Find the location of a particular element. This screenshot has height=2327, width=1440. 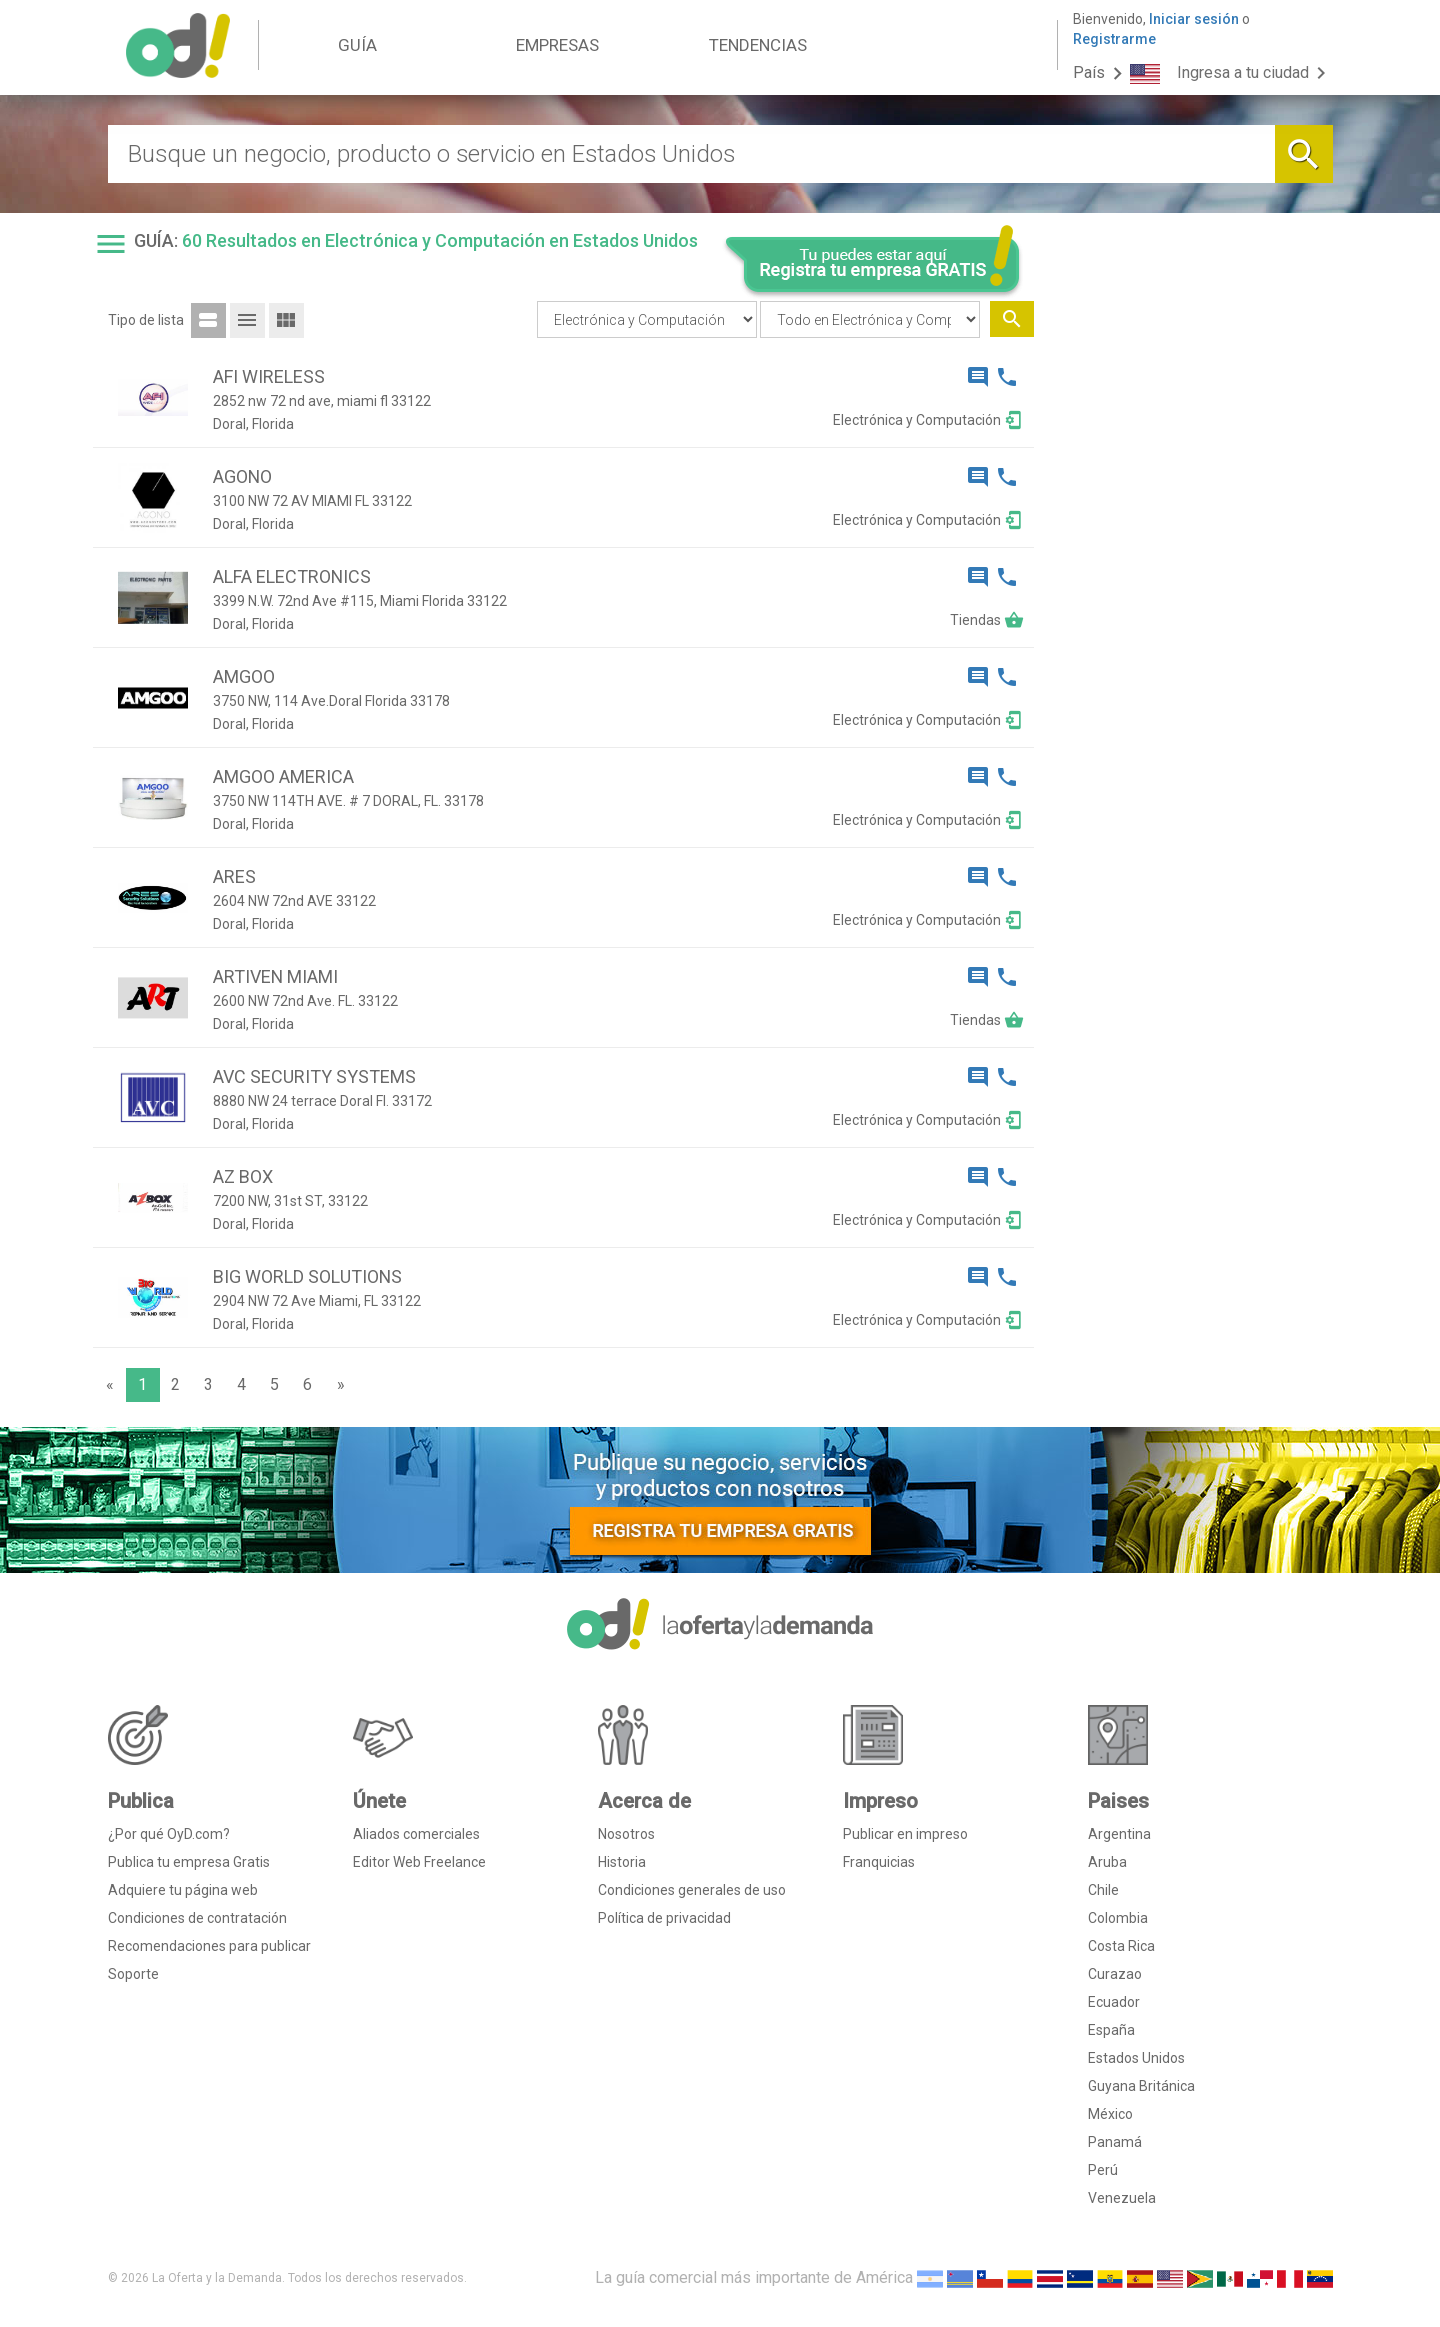

Perú is located at coordinates (1103, 2170).